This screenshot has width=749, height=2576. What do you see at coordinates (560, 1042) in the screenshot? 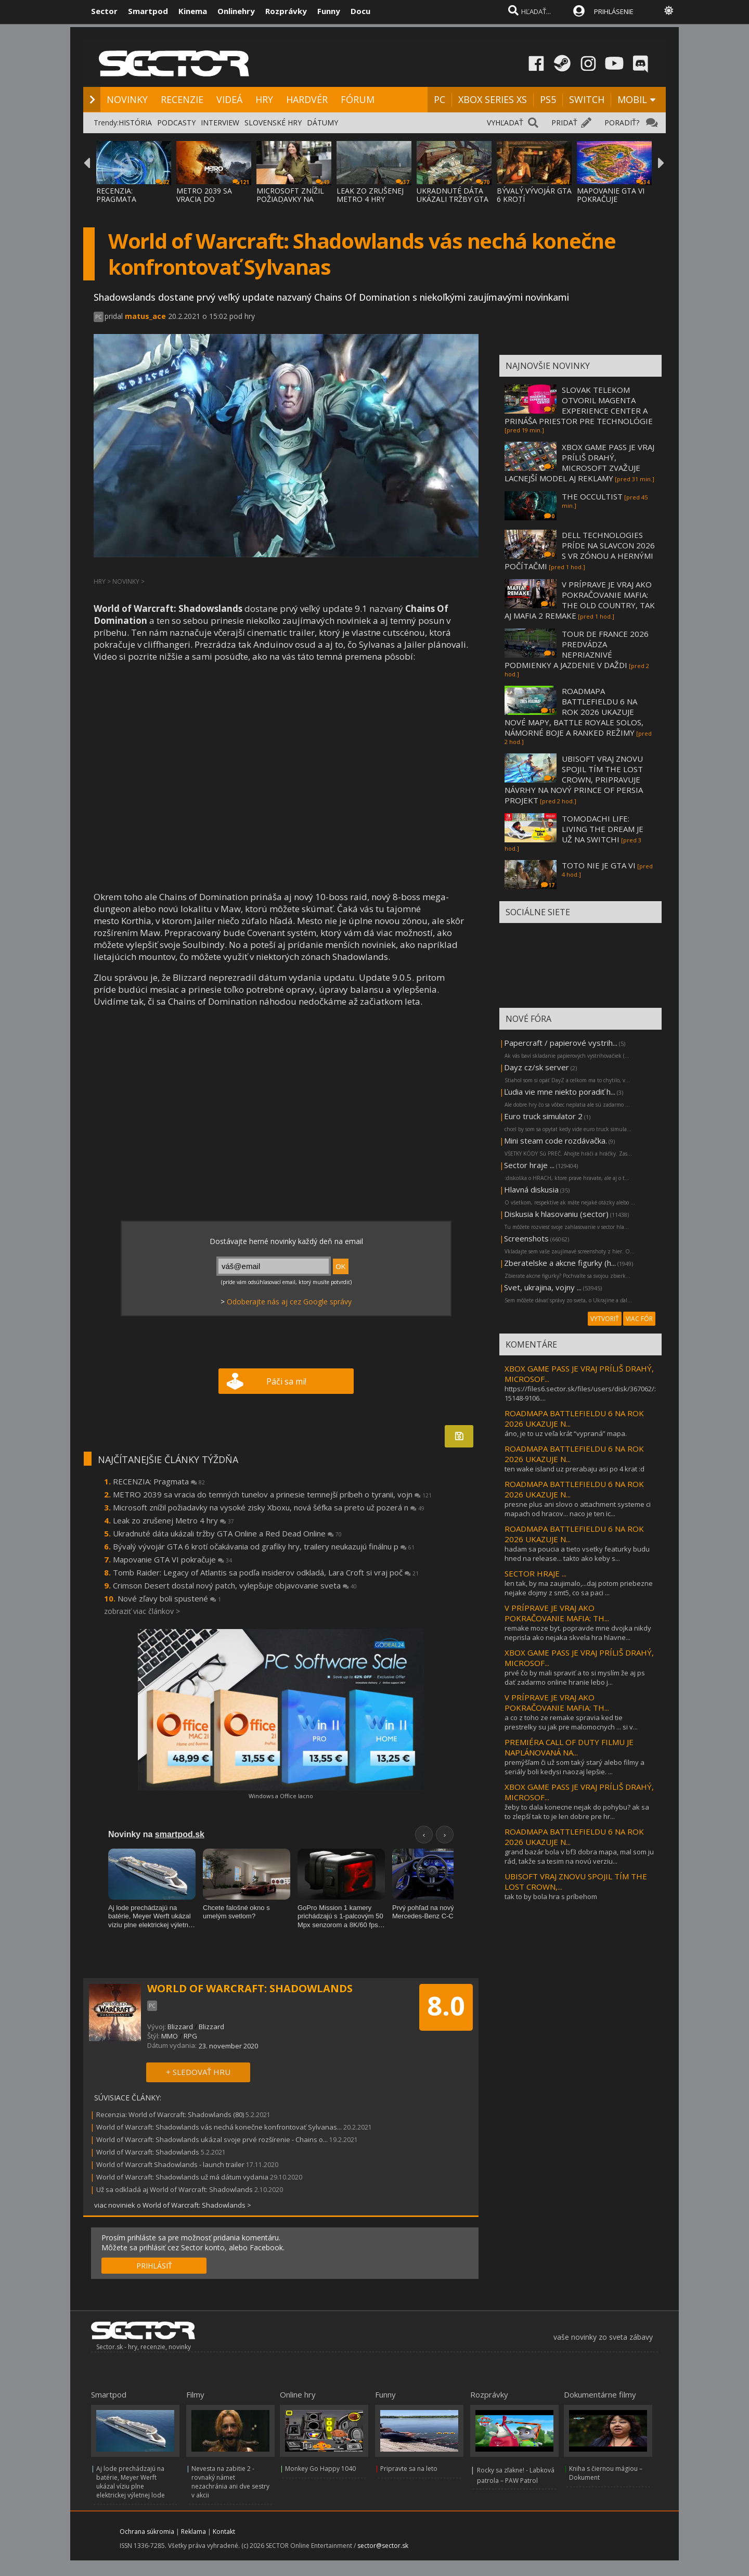
I see `Papercraft / papierové vystrih...` at bounding box center [560, 1042].